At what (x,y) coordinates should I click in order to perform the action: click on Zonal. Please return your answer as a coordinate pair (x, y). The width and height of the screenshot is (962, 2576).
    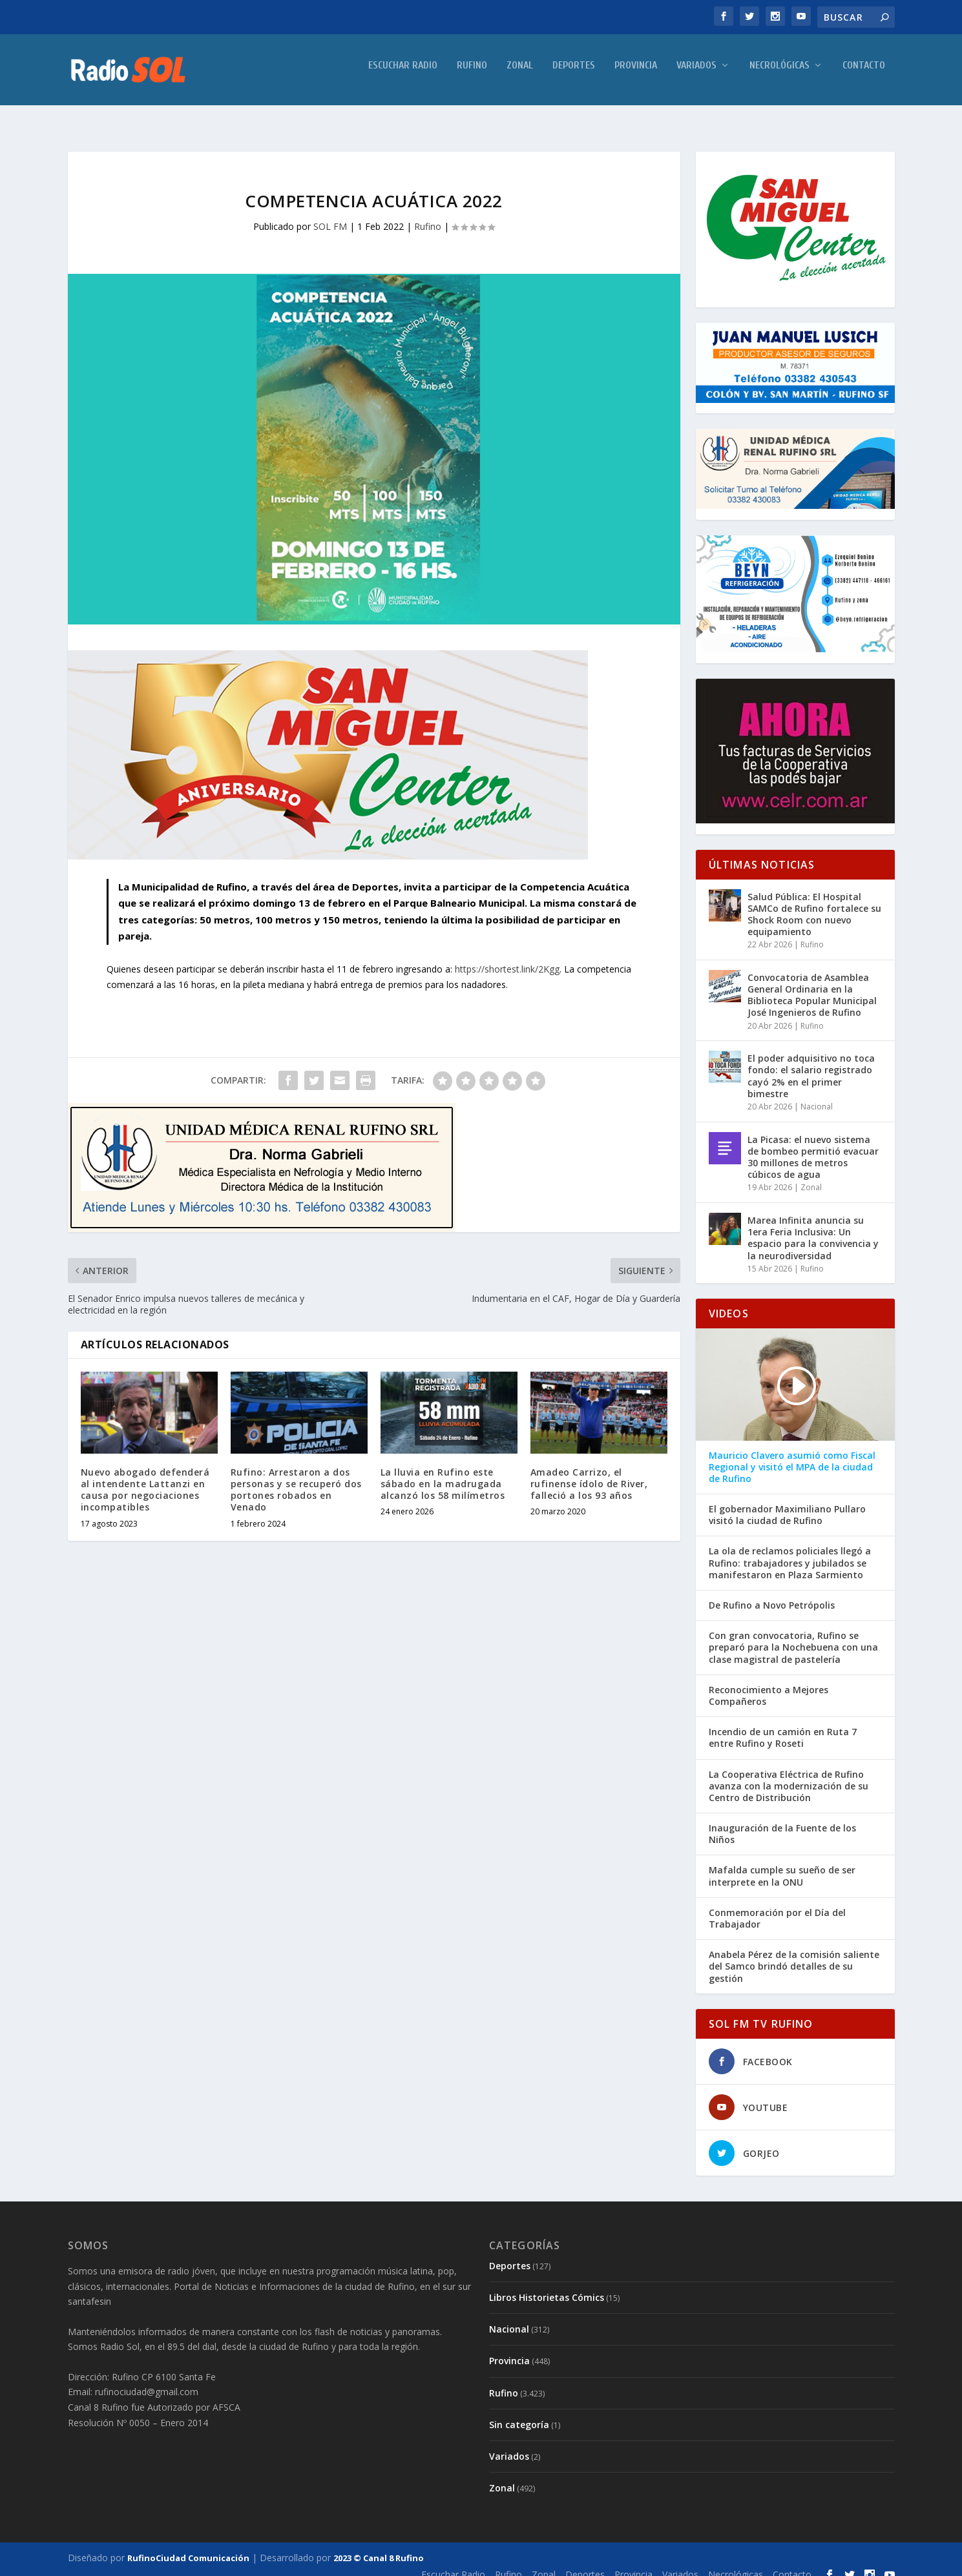
    Looking at the image, I should click on (520, 74).